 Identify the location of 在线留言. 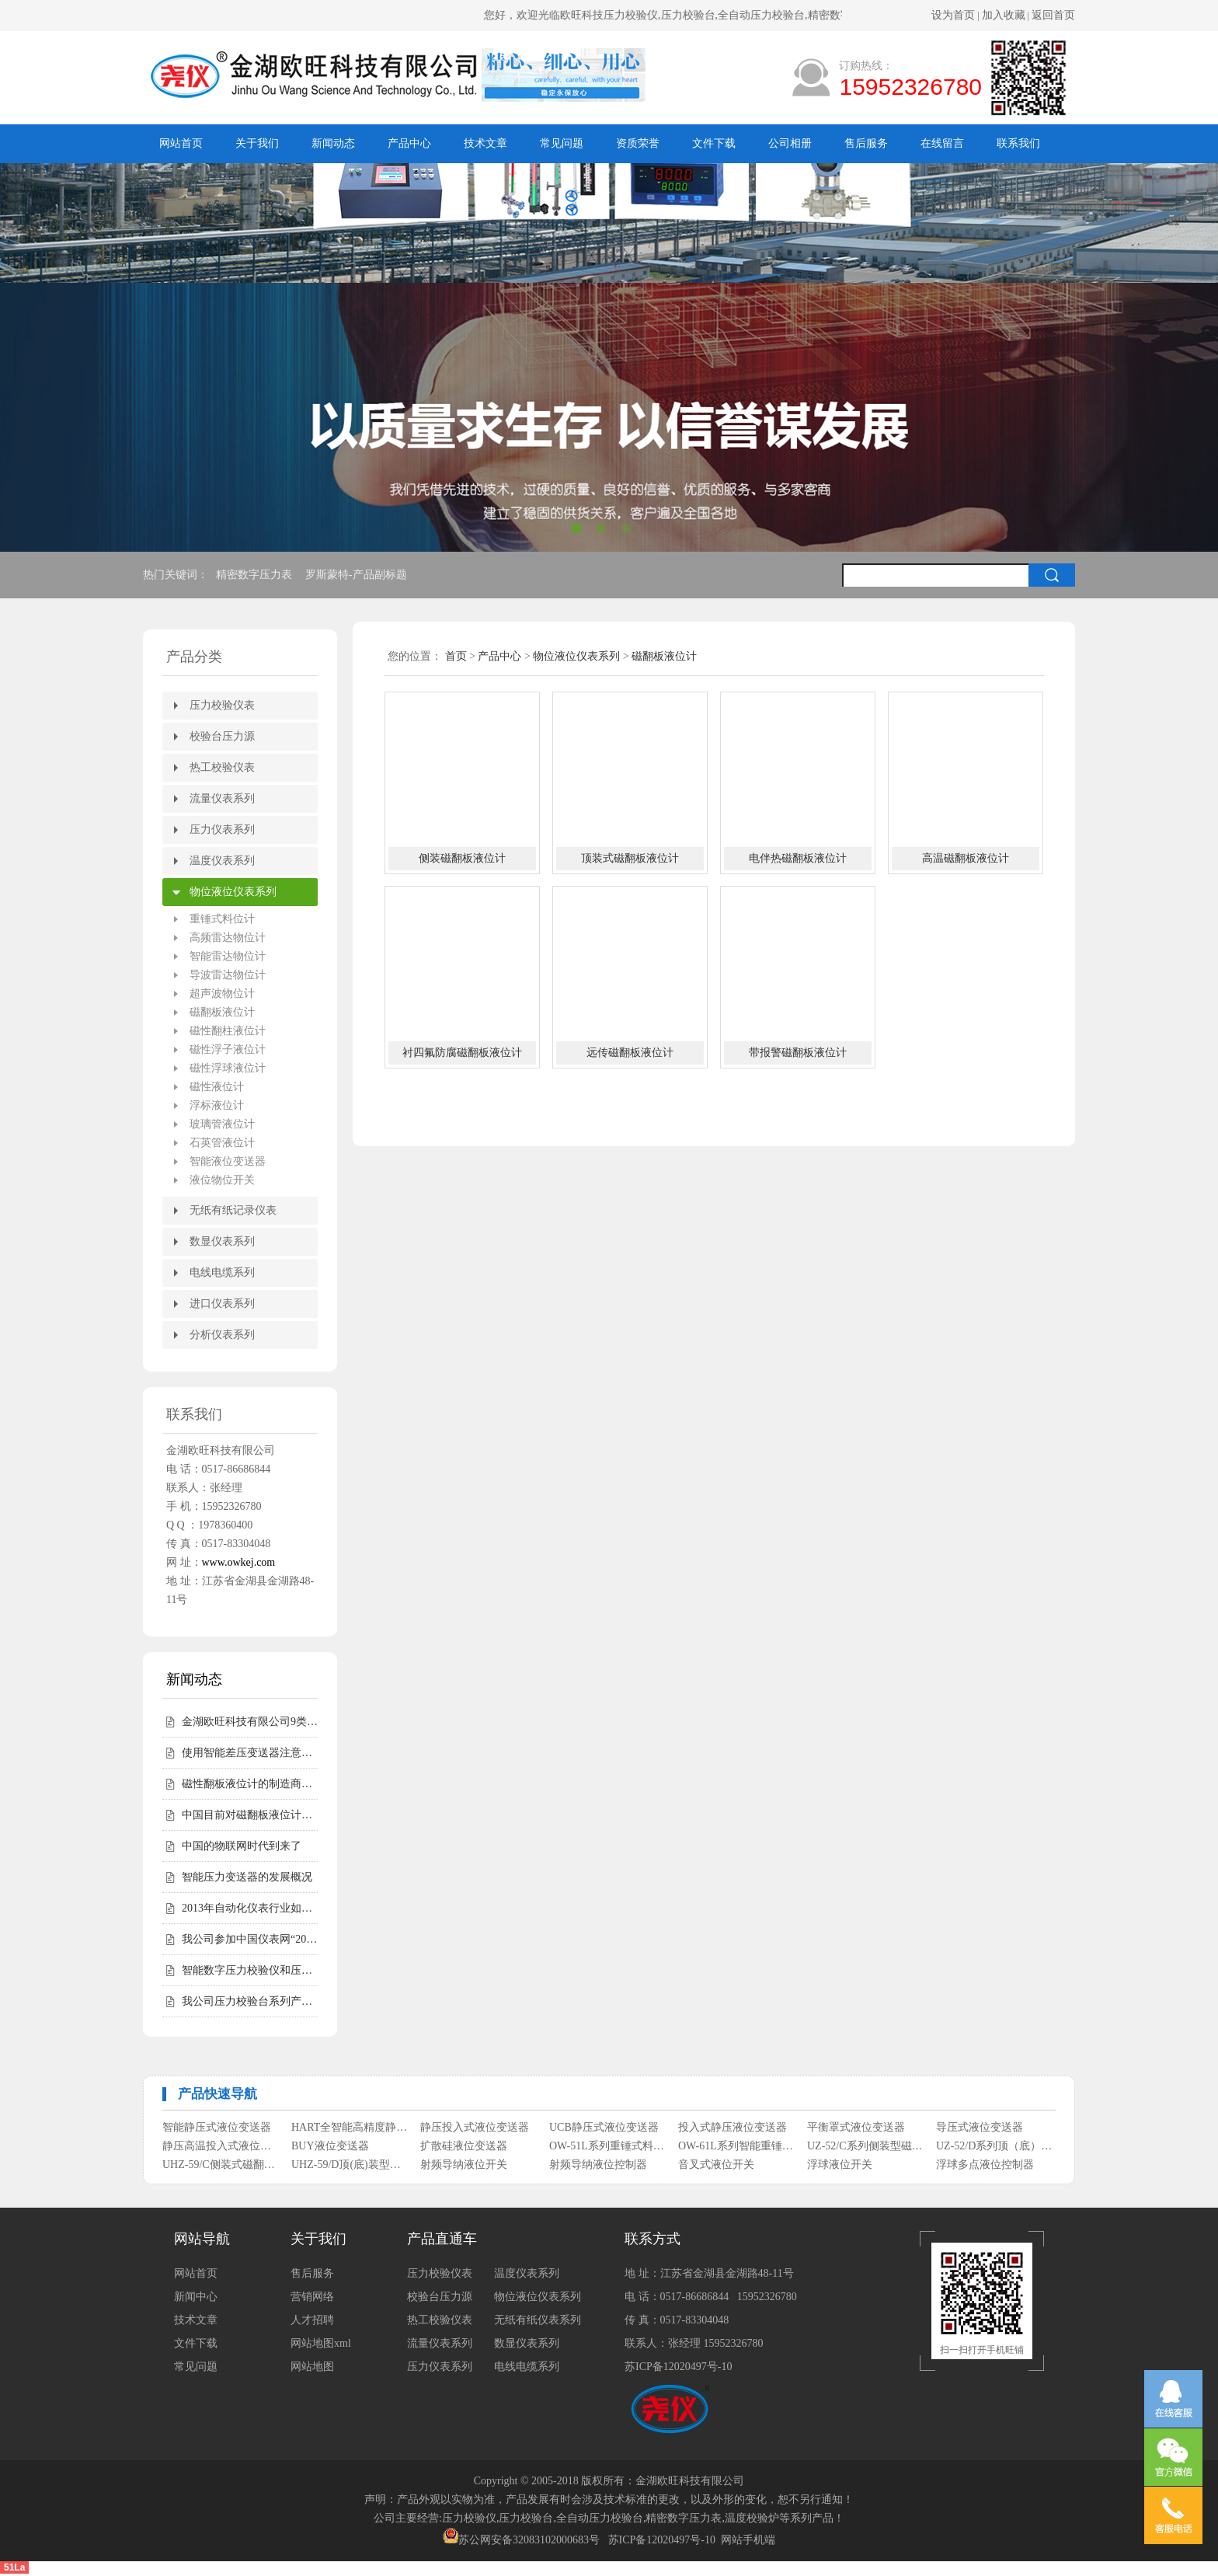
(942, 143).